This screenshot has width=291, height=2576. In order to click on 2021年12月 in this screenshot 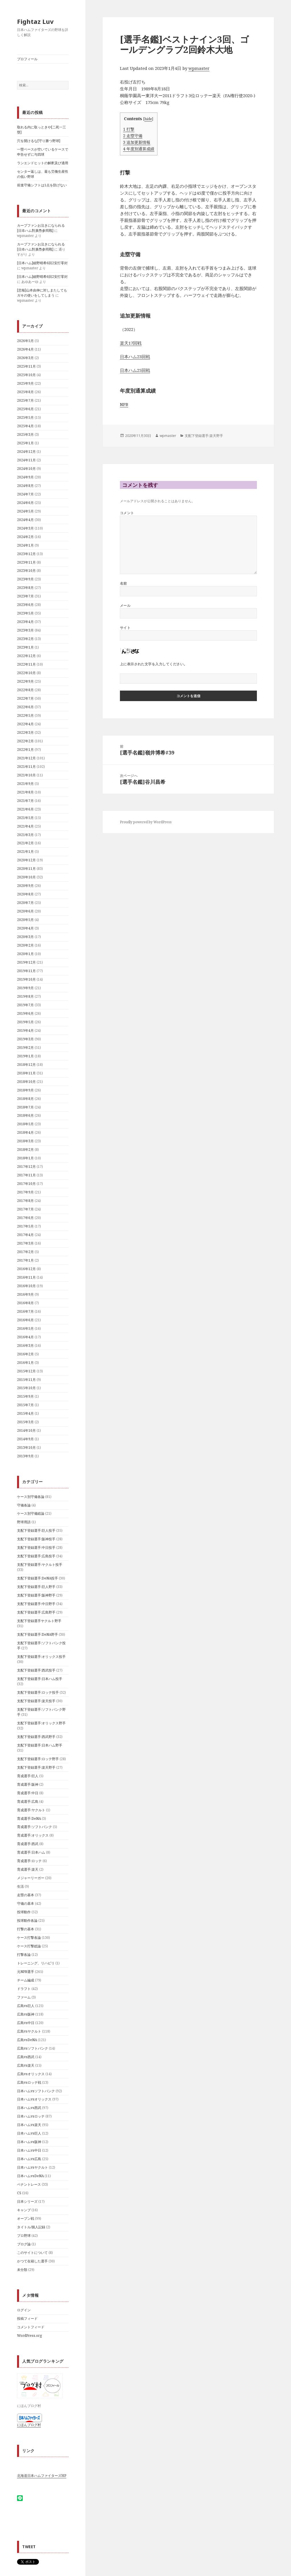, I will do `click(26, 758)`.